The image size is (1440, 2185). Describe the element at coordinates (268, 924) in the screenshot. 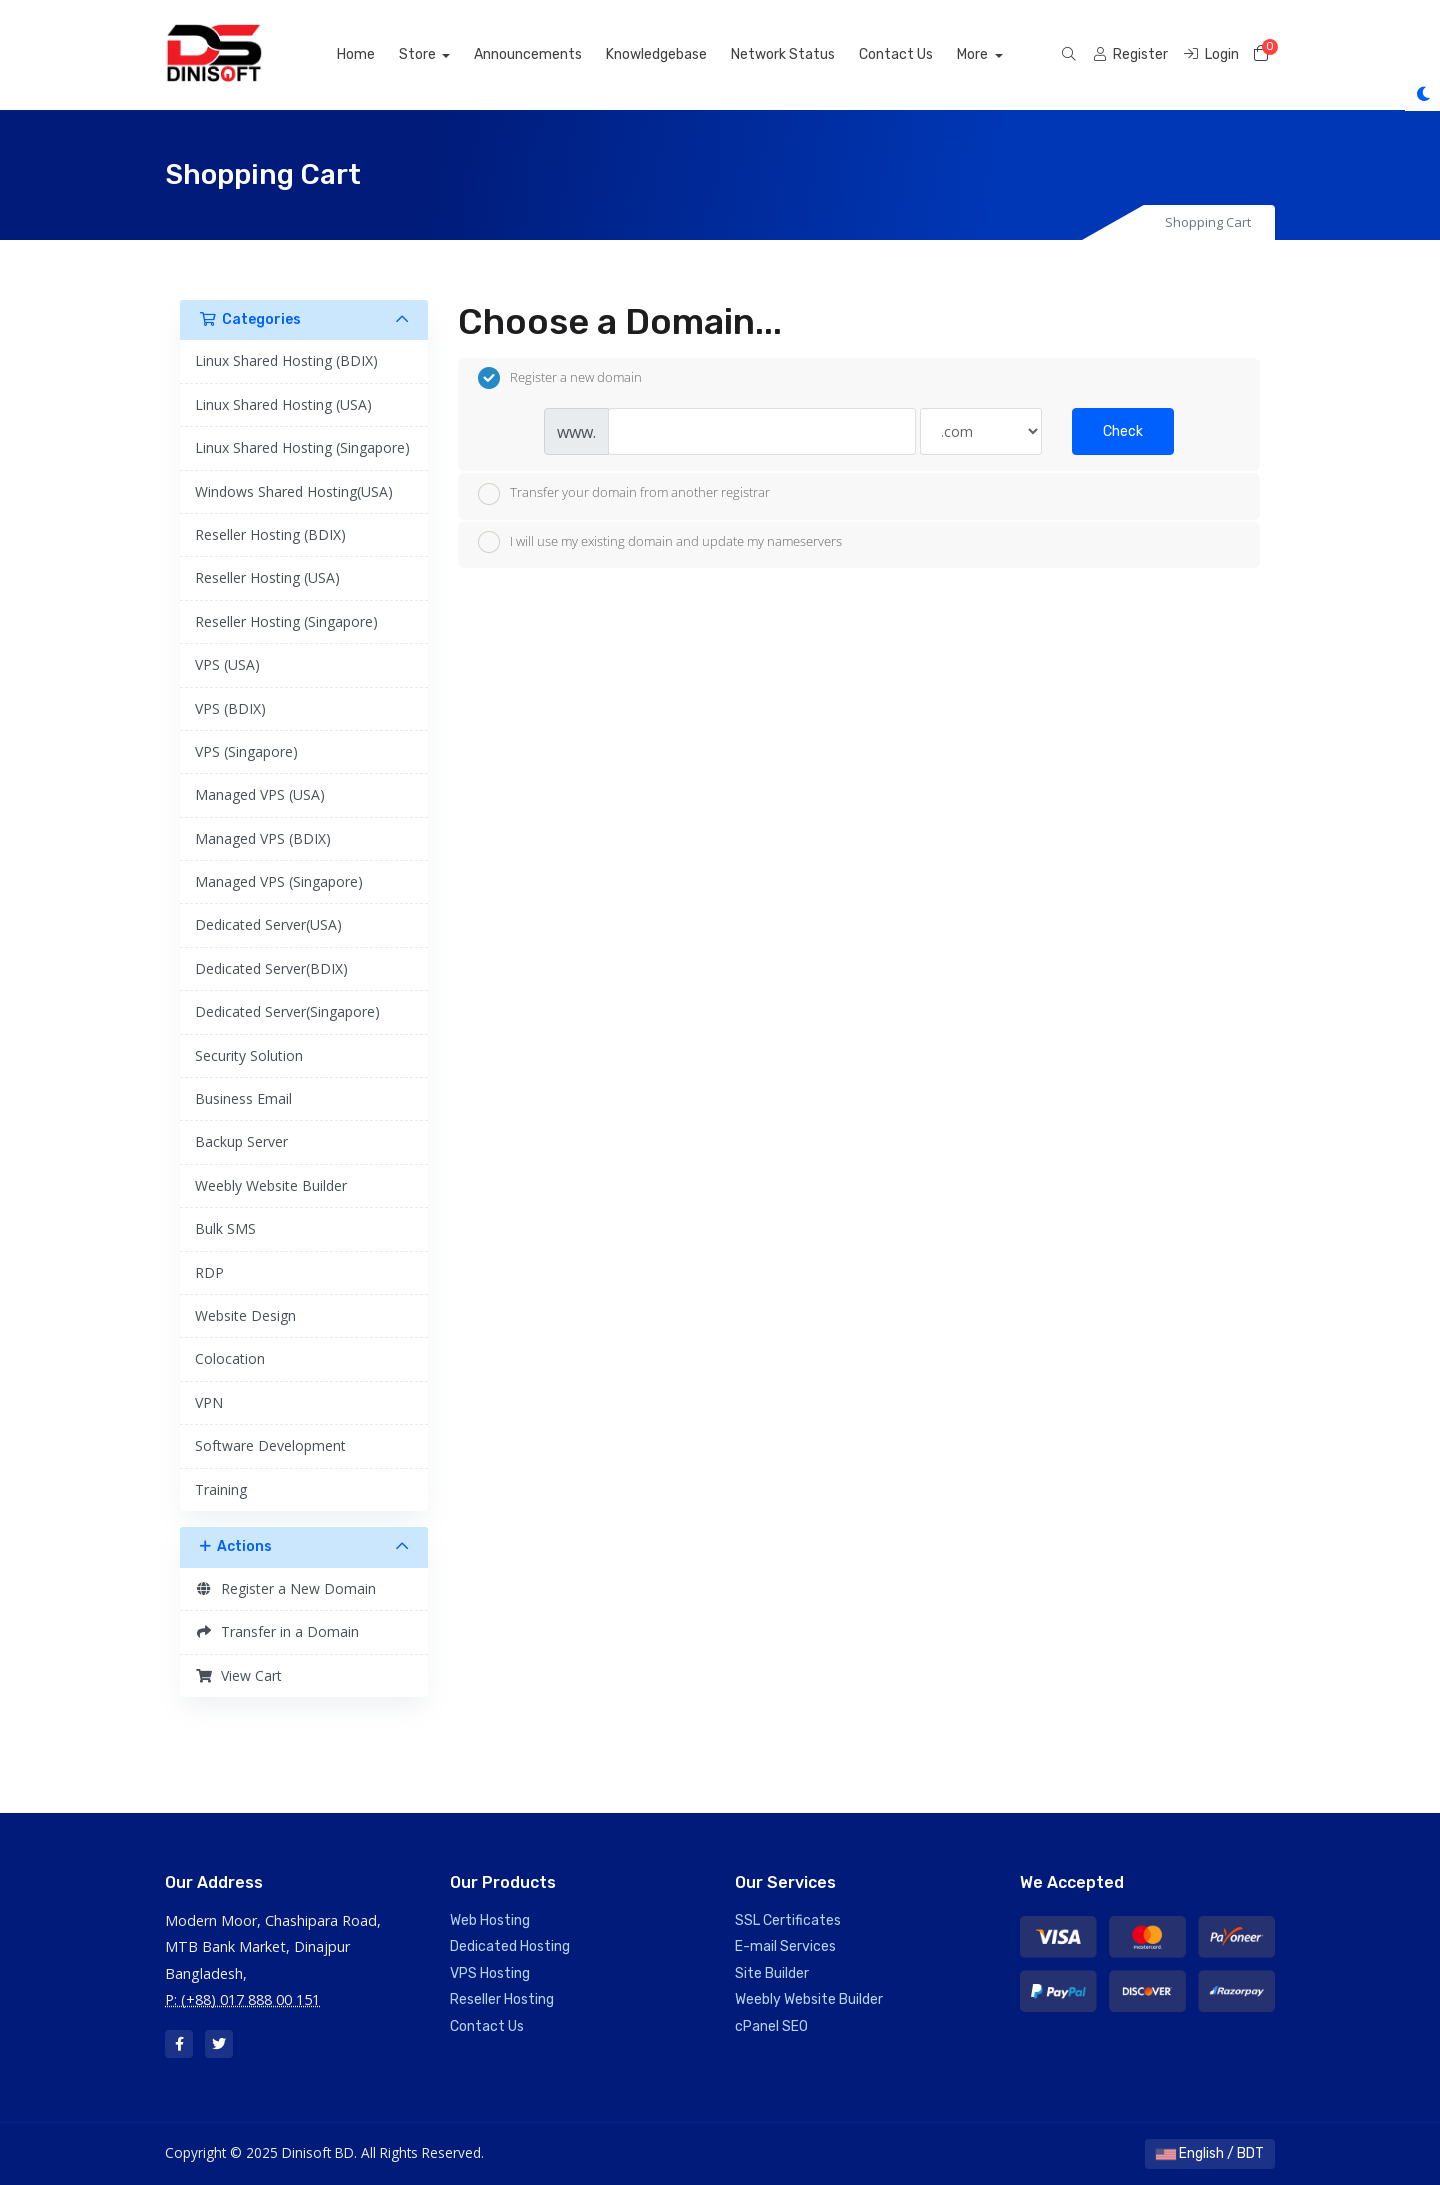

I see `Dedicated Server(USA)` at that location.